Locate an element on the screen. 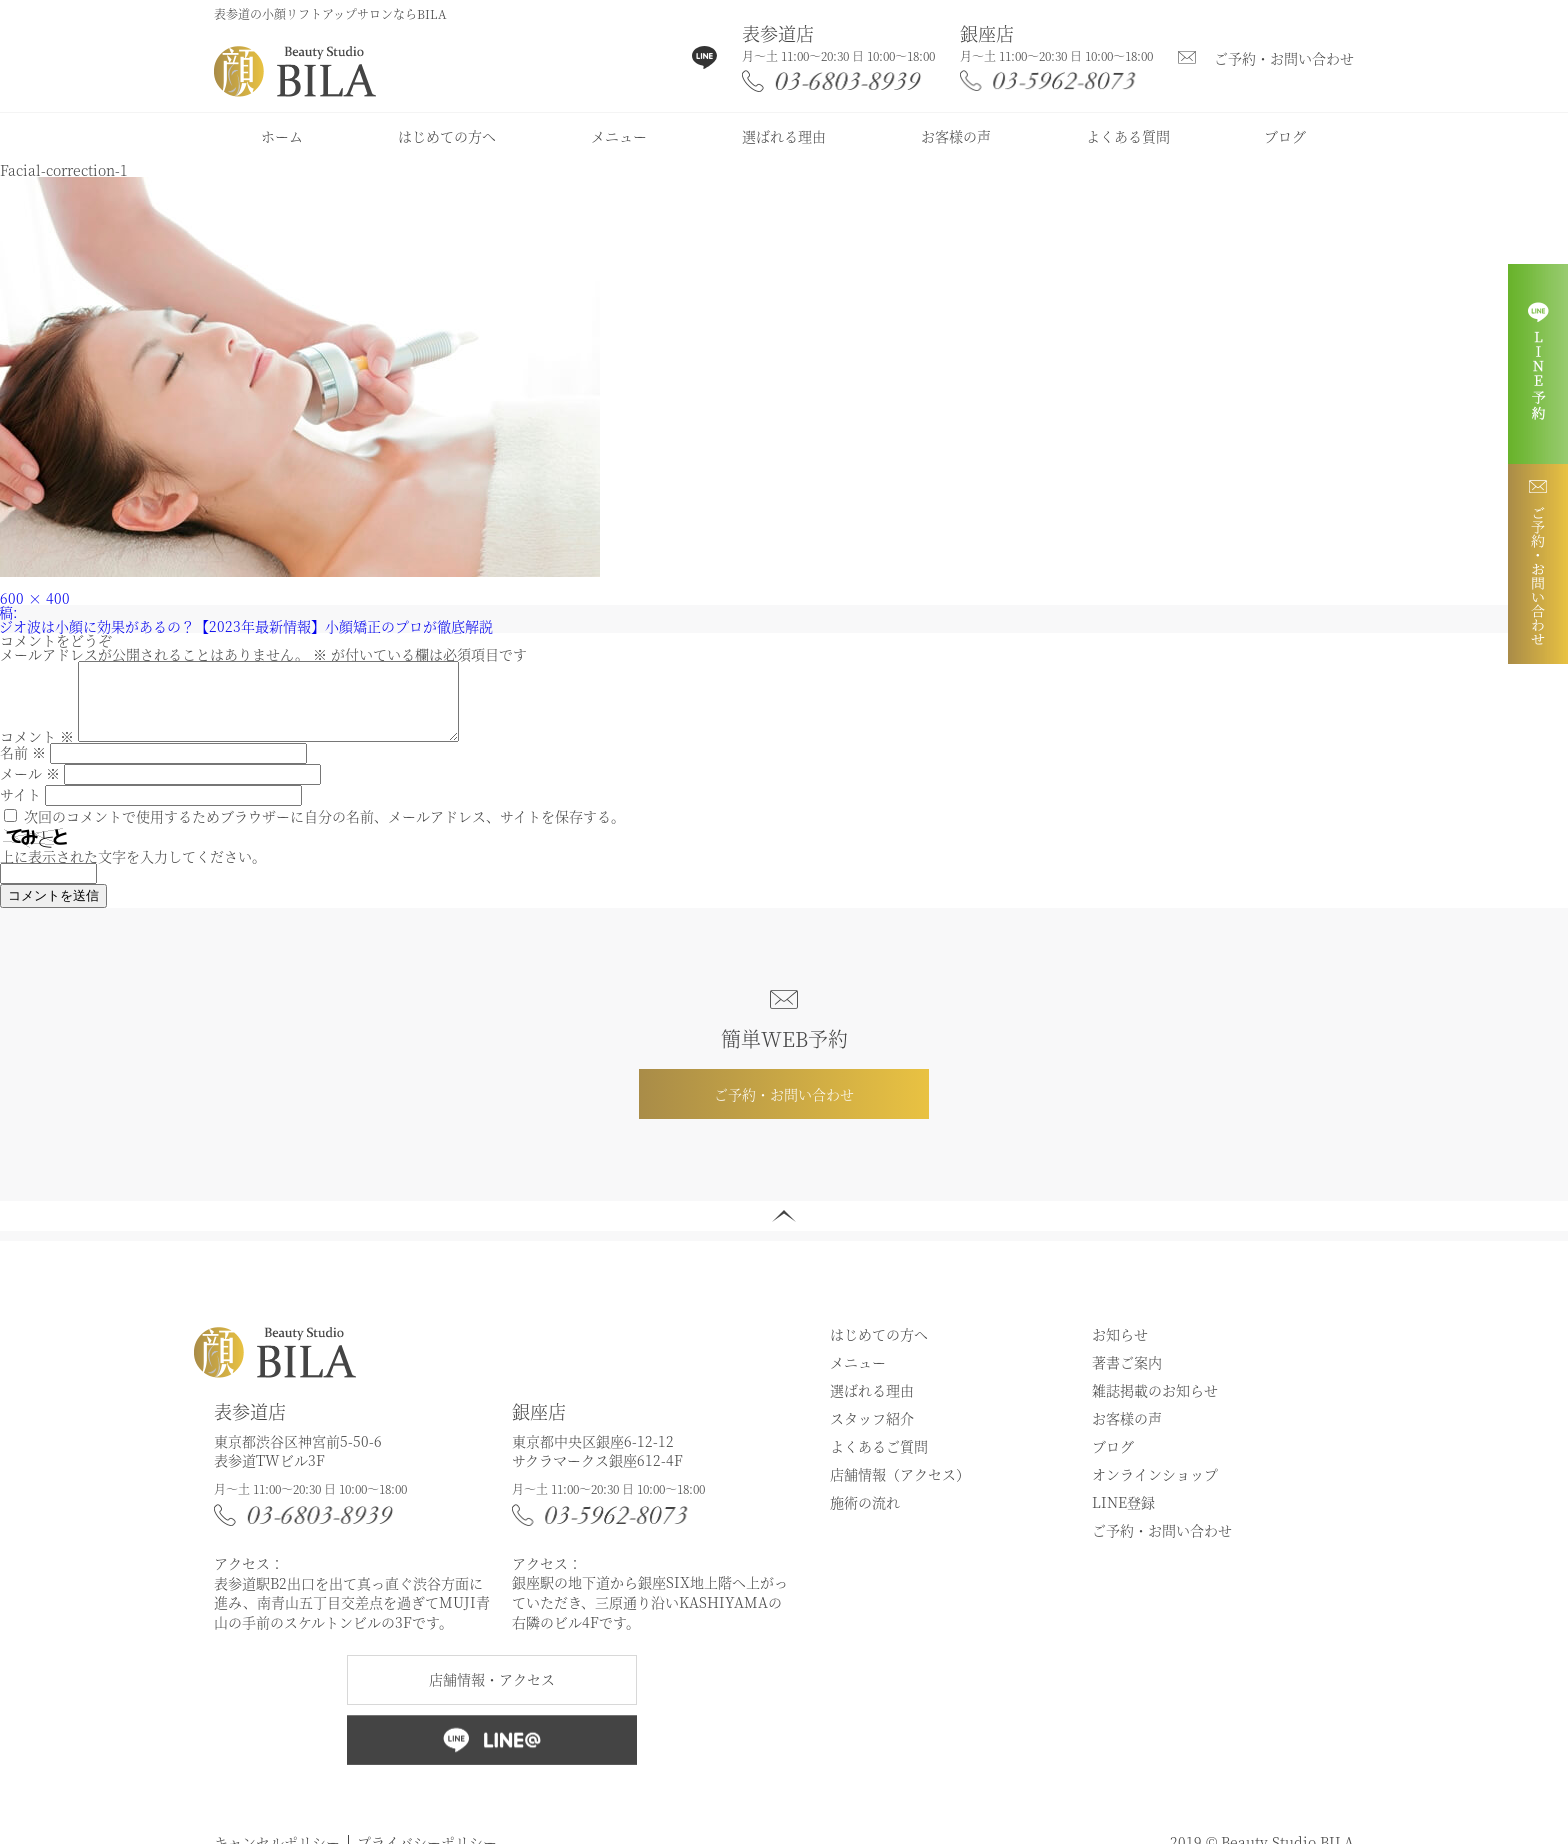  施術の流れ is located at coordinates (865, 1517).